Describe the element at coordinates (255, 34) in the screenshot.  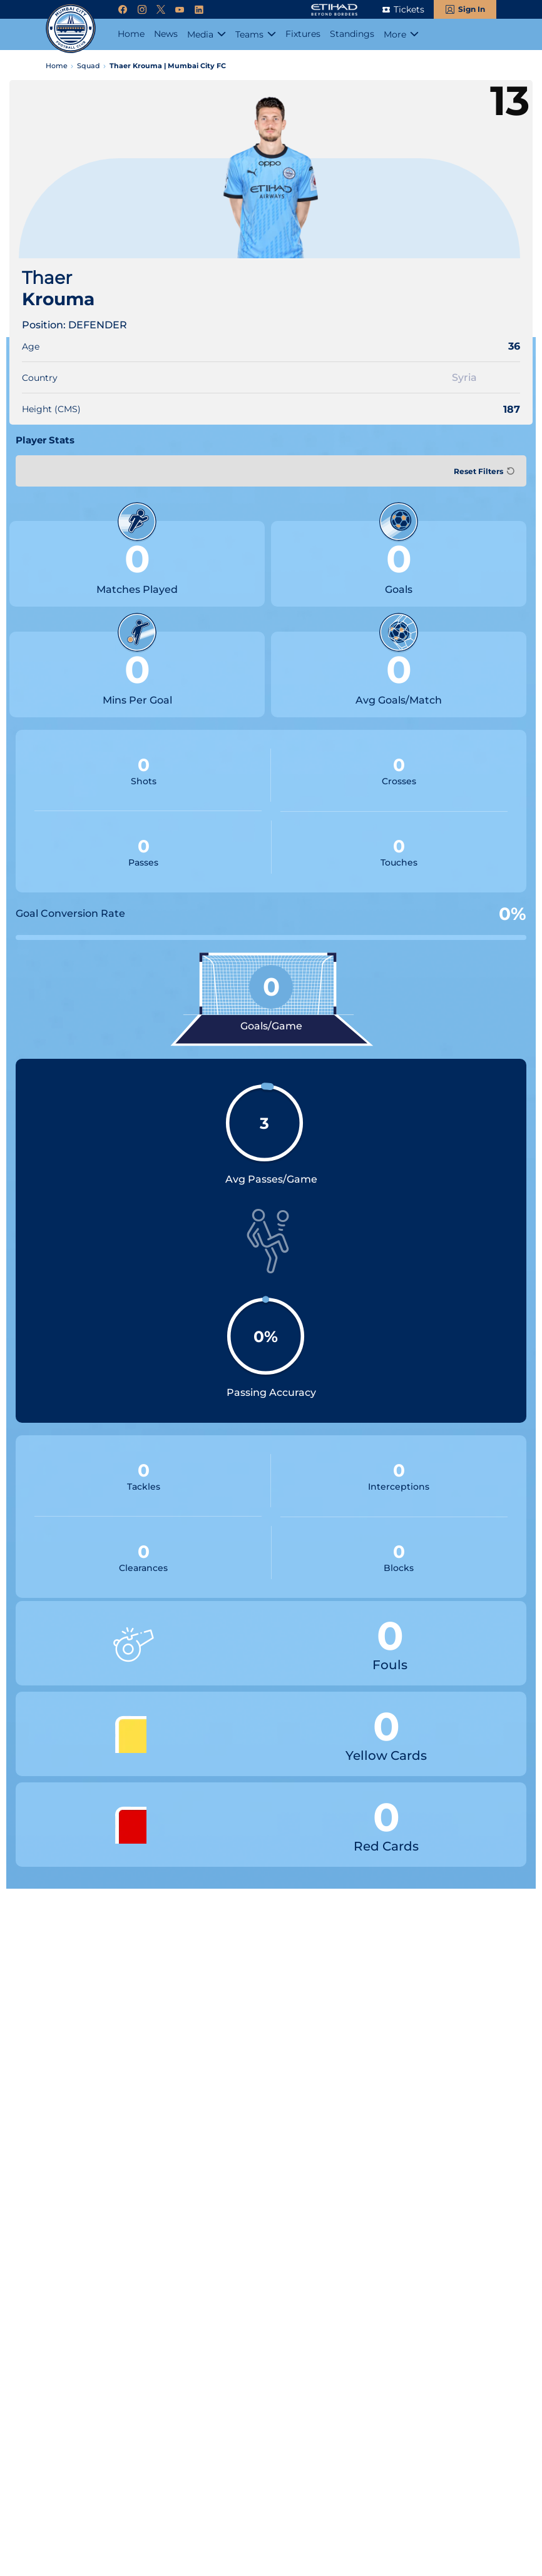
I see `[Teams]` at that location.